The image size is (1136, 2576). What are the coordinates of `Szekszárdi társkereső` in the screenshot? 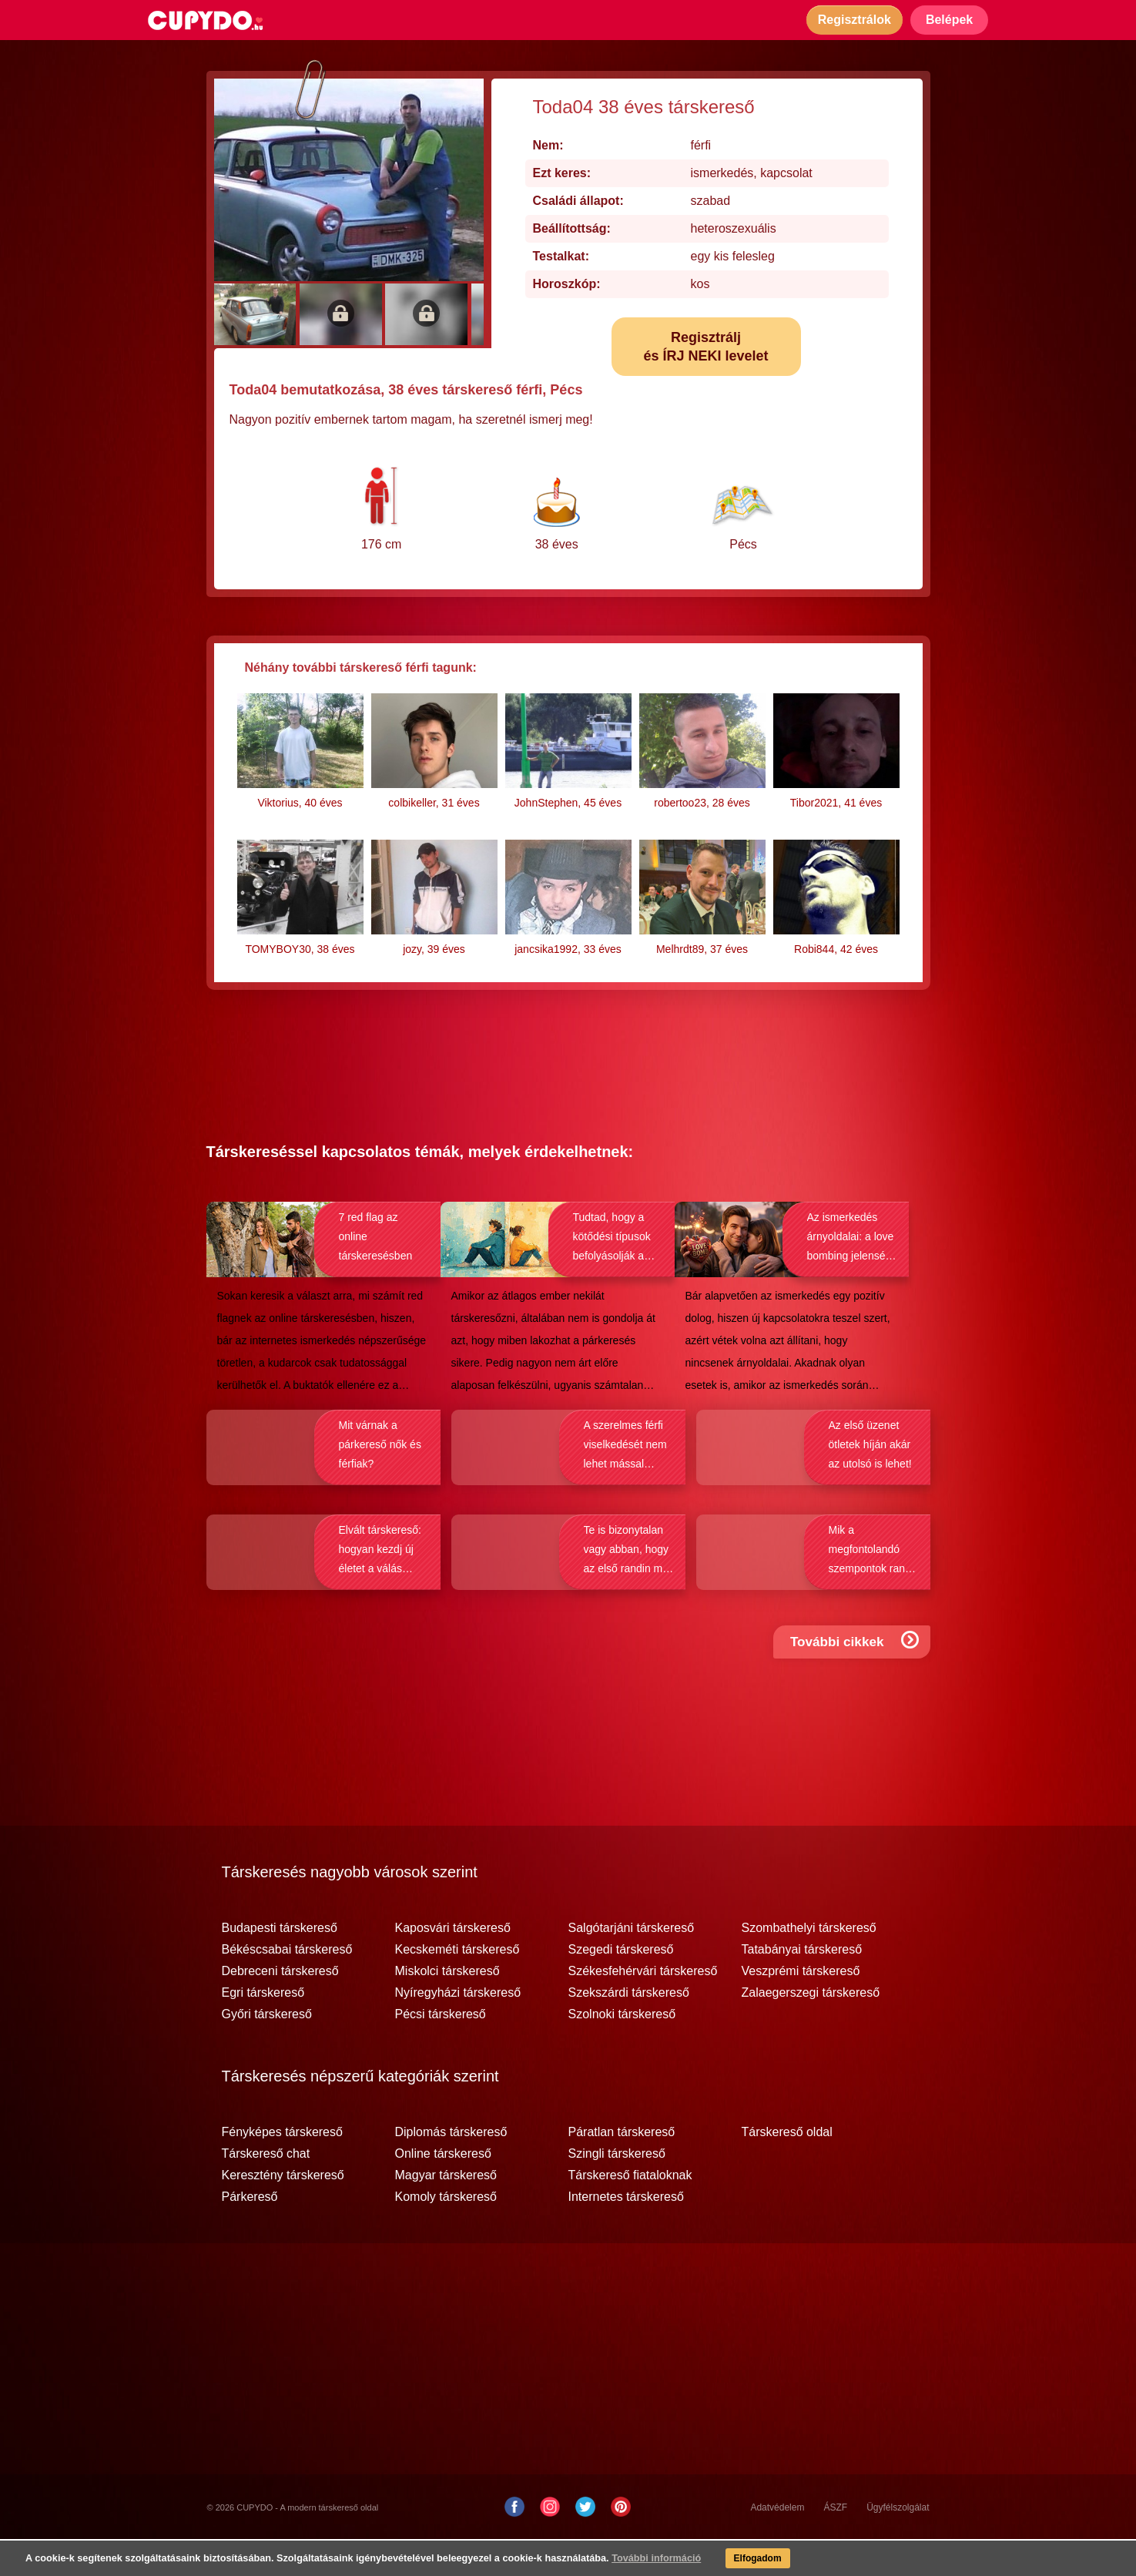 It's located at (628, 2030).